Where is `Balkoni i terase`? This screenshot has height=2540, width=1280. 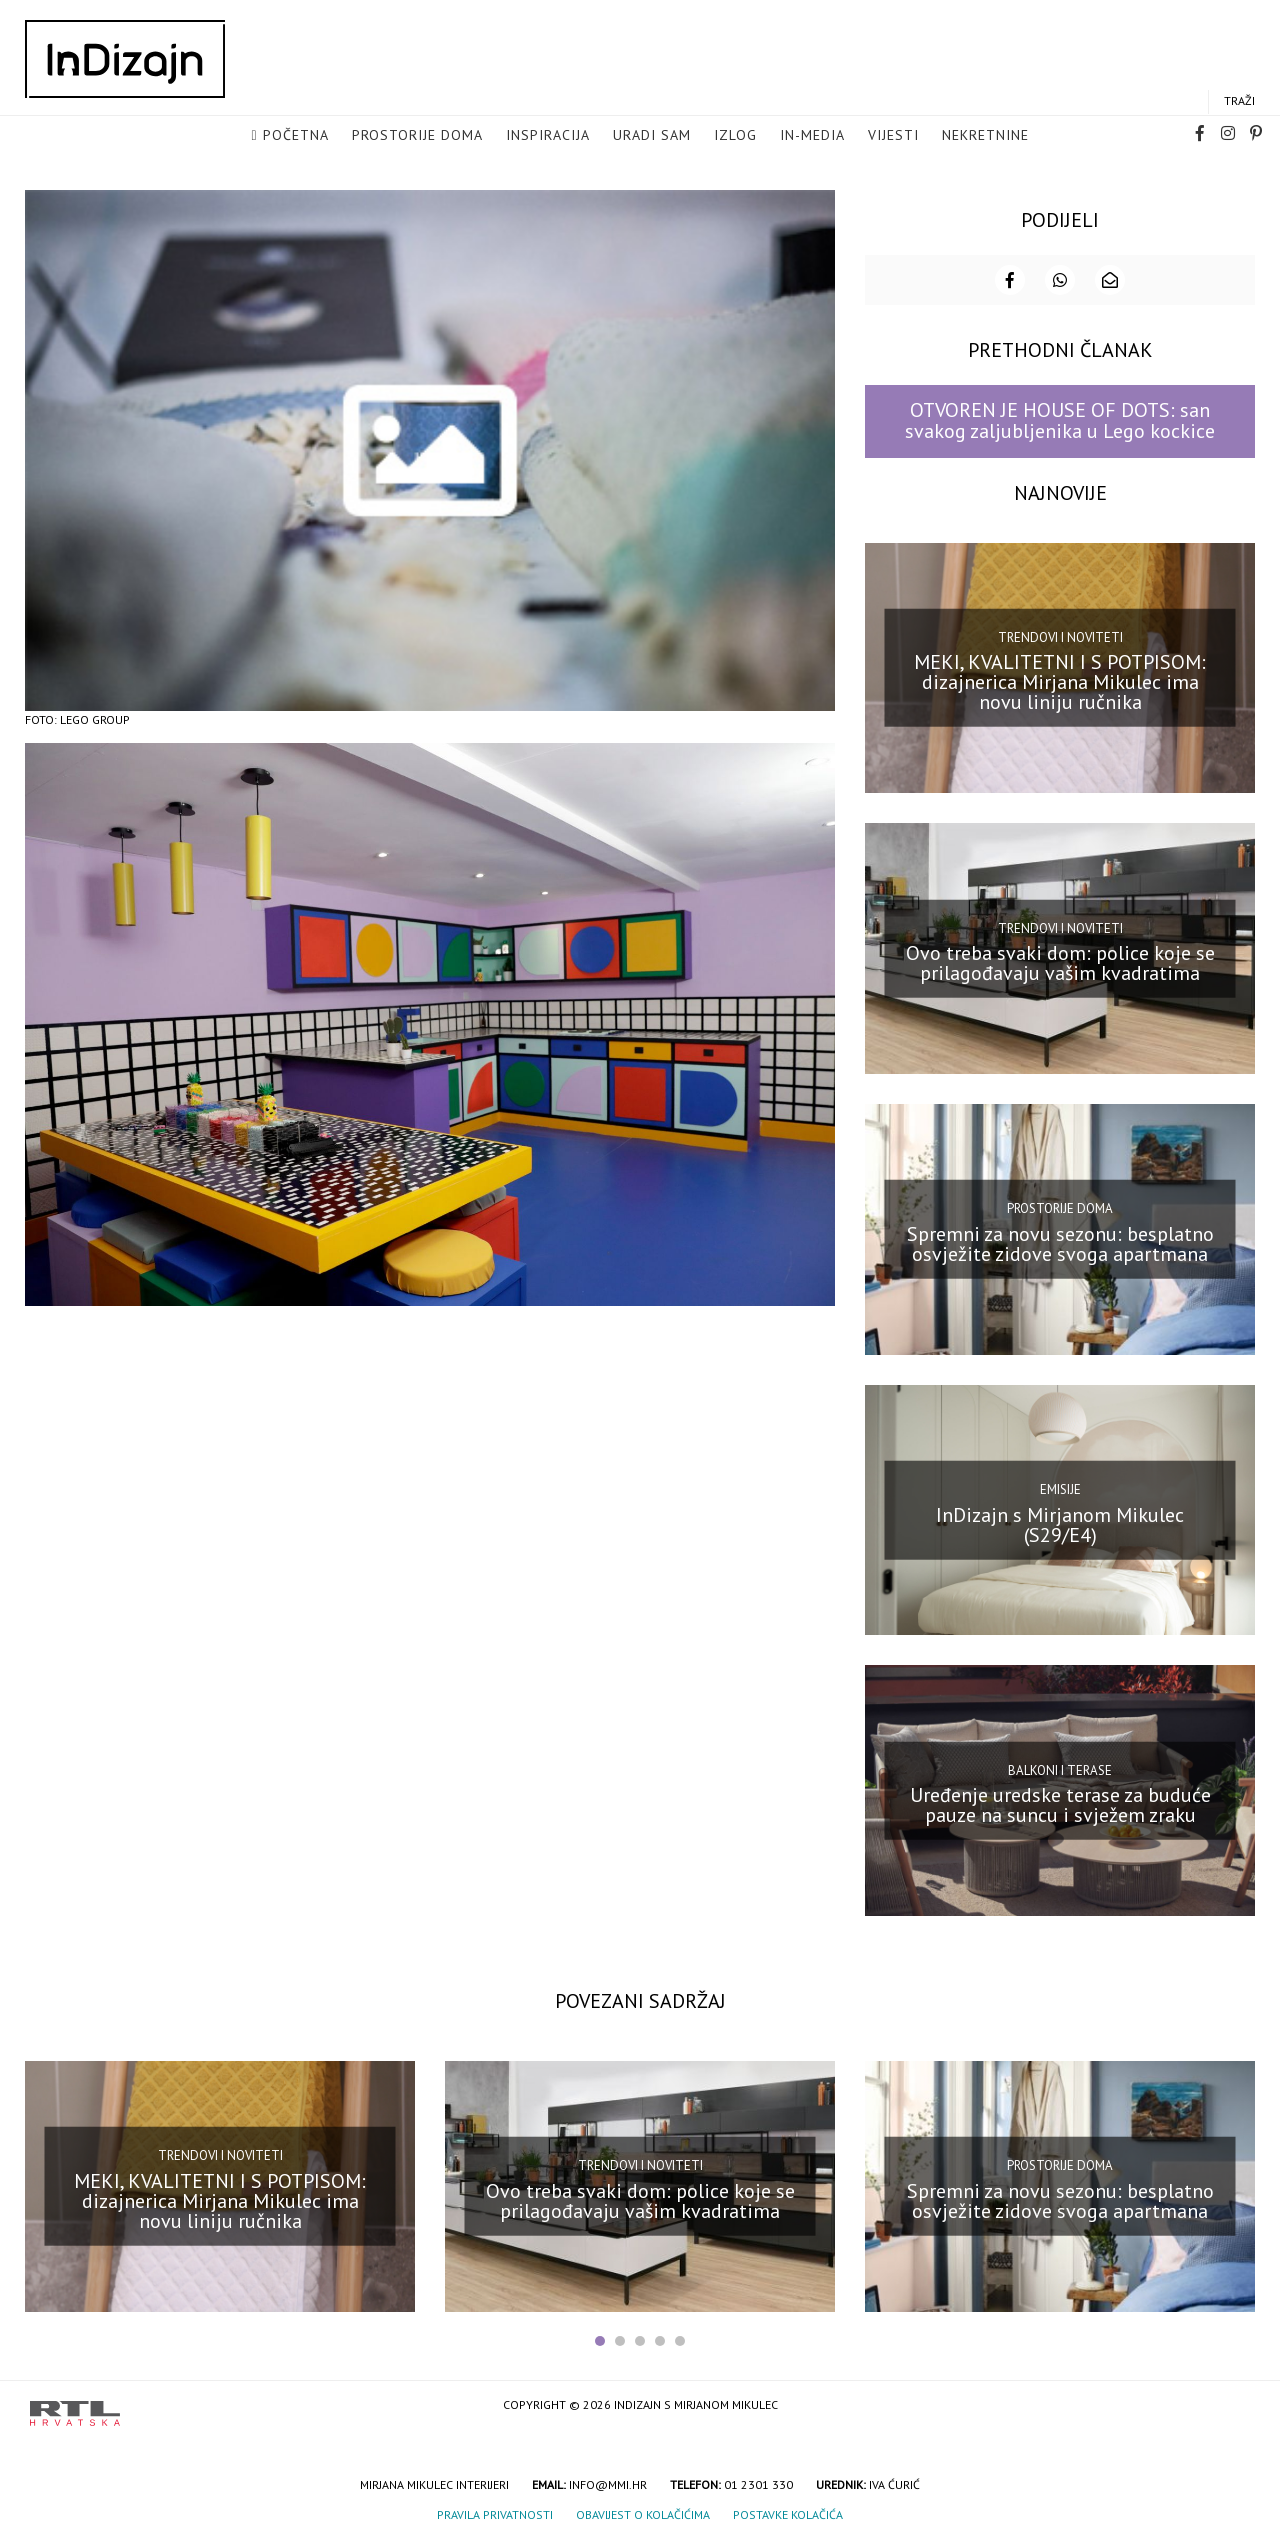 Balkoni i terase is located at coordinates (1060, 1767).